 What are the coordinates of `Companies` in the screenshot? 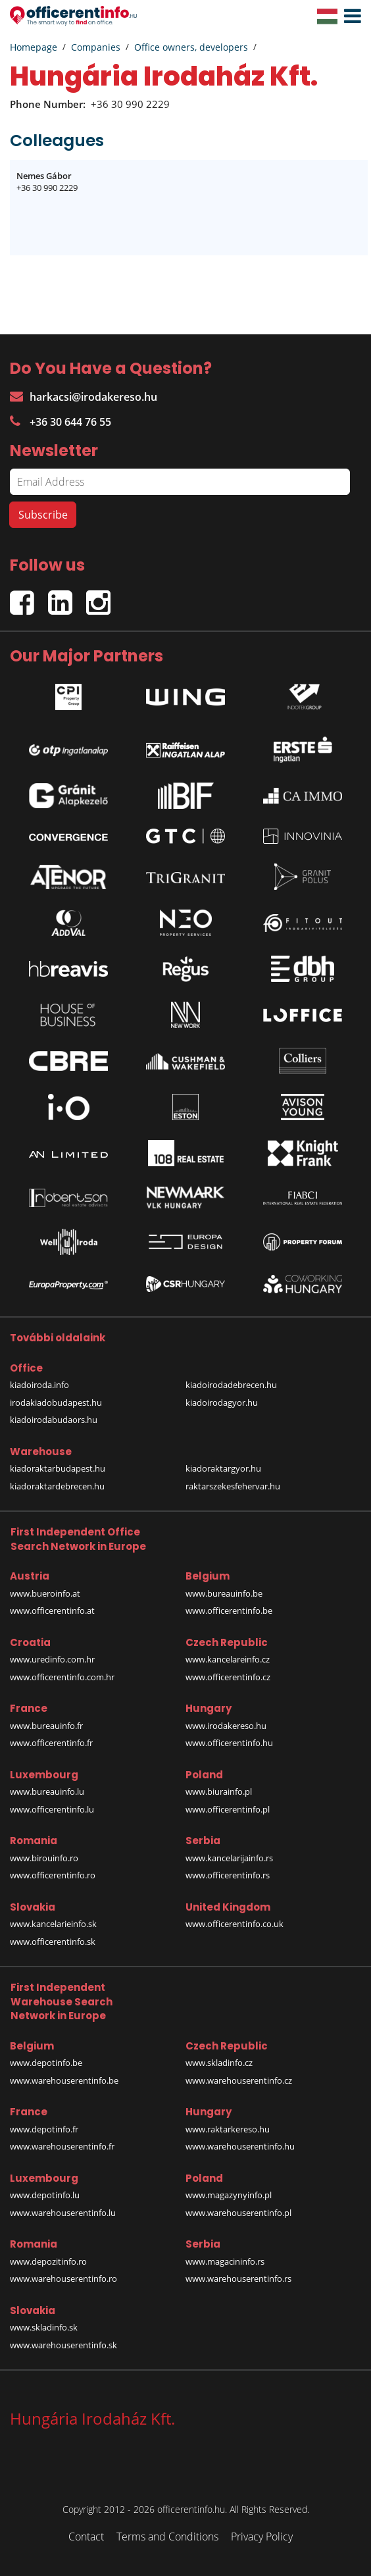 It's located at (95, 47).